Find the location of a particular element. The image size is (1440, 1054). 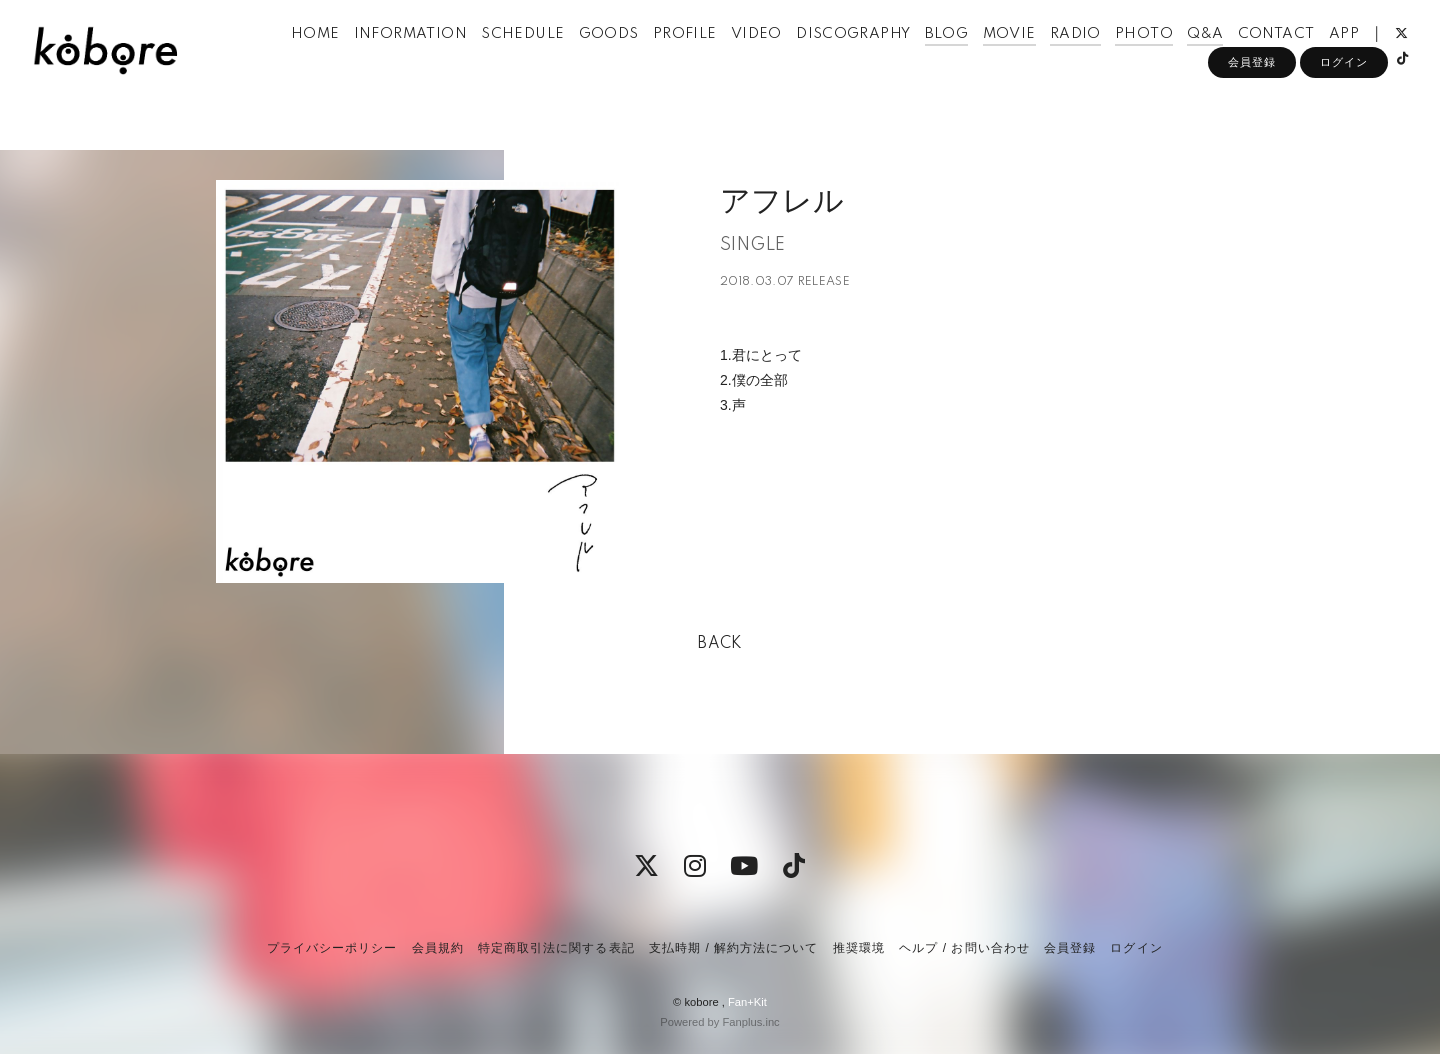

特定商取引法に関する表記 is located at coordinates (556, 948).